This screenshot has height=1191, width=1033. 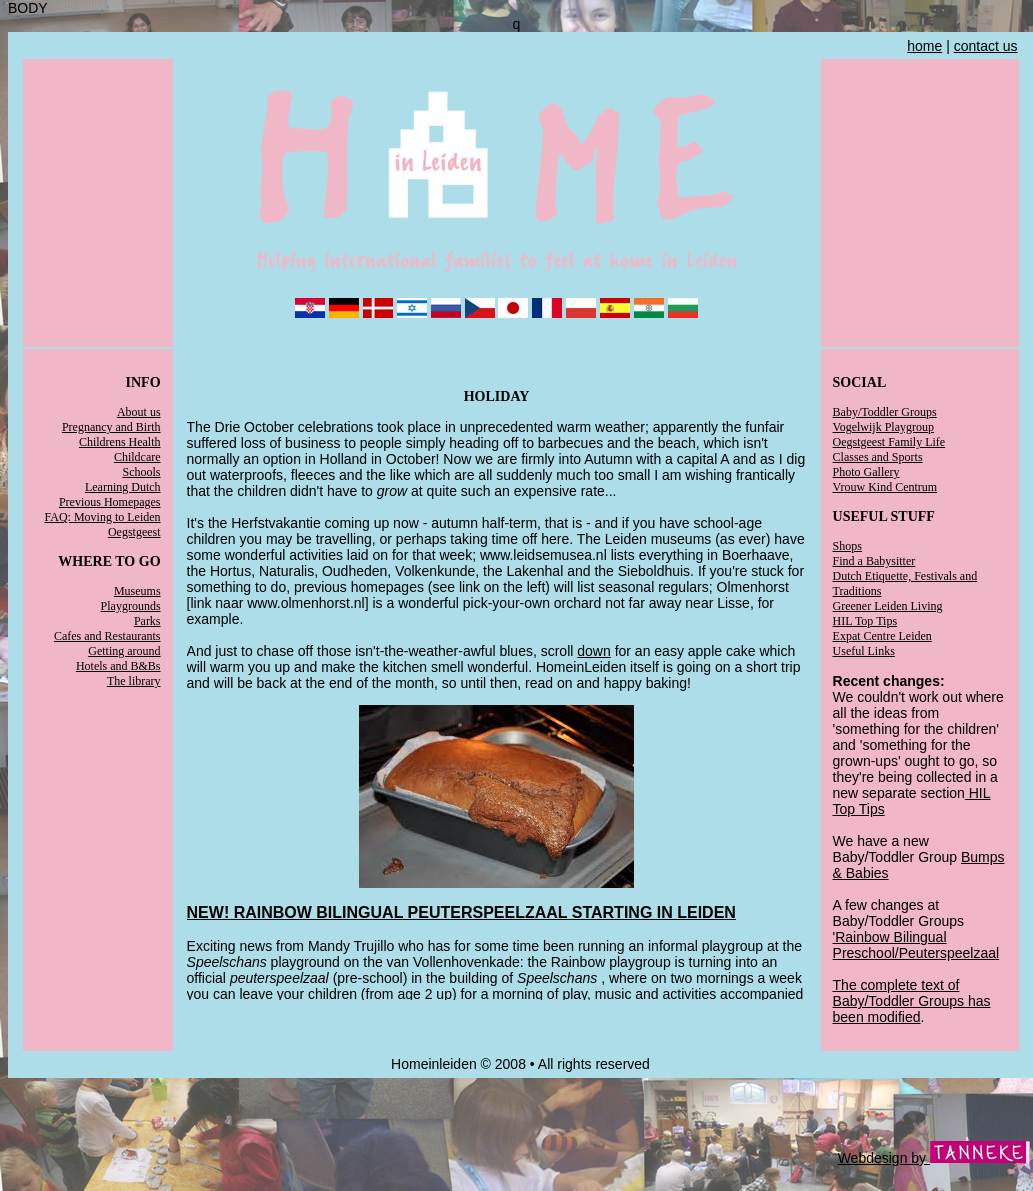 What do you see at coordinates (934, 1158) in the screenshot?
I see `Webdesign by` at bounding box center [934, 1158].